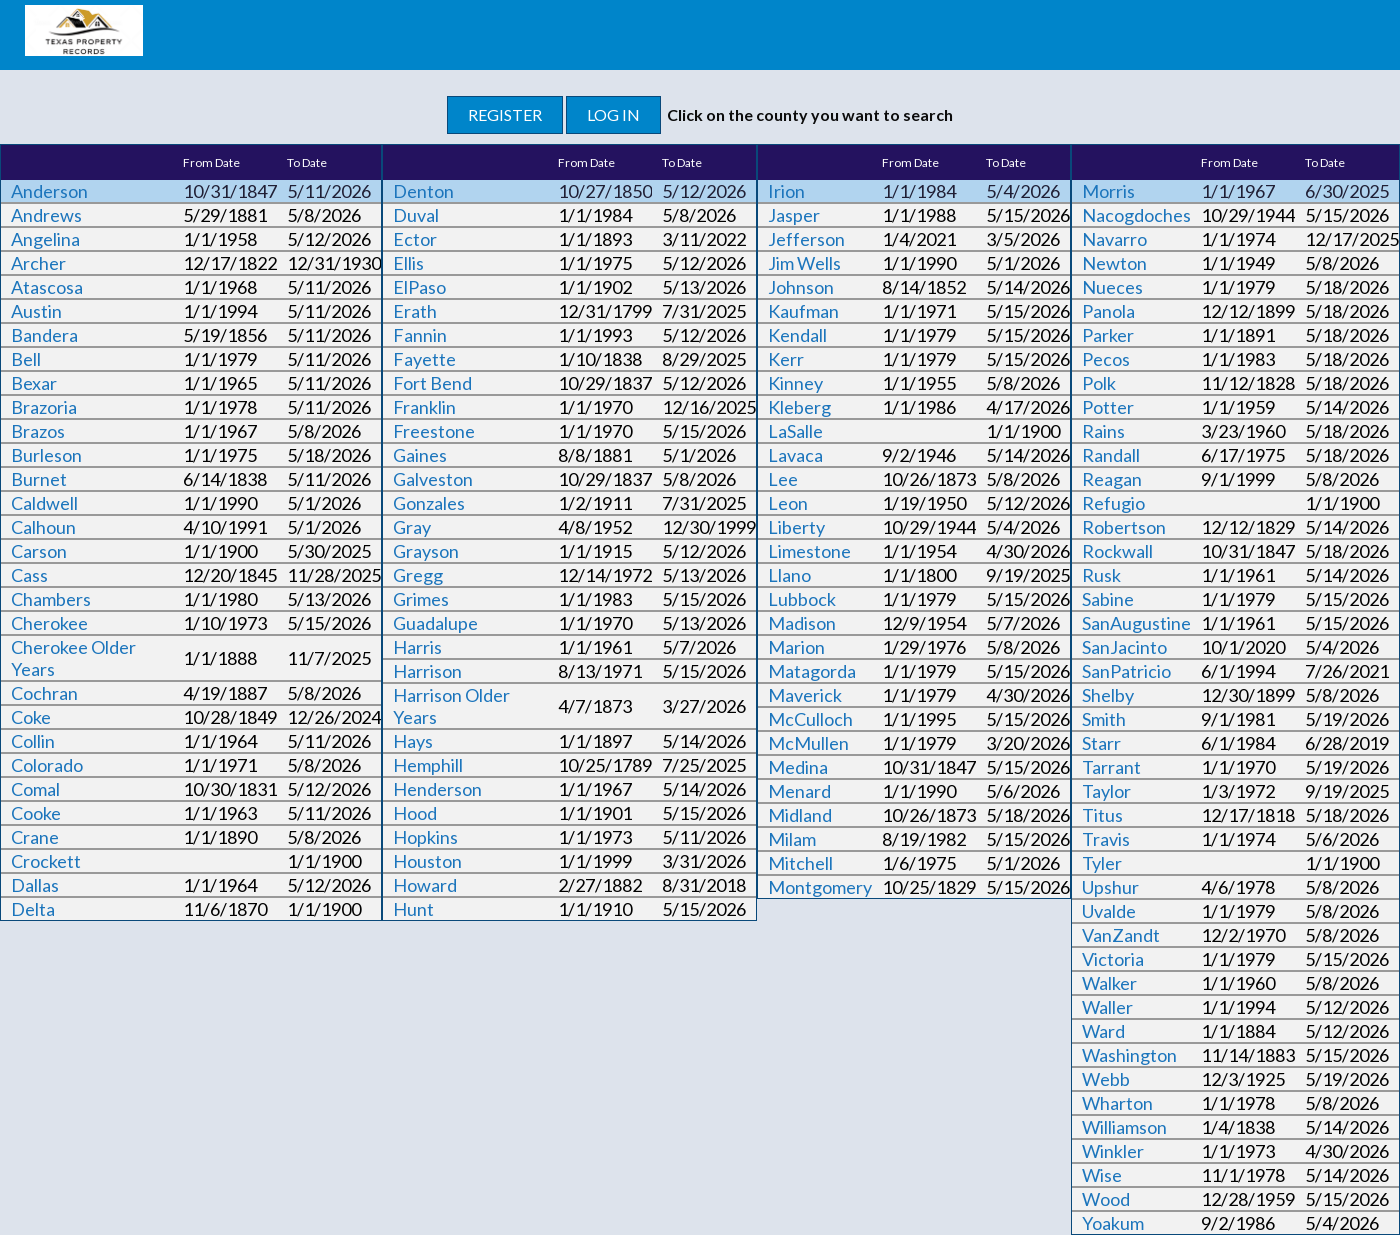  What do you see at coordinates (412, 527) in the screenshot?
I see `Gray` at bounding box center [412, 527].